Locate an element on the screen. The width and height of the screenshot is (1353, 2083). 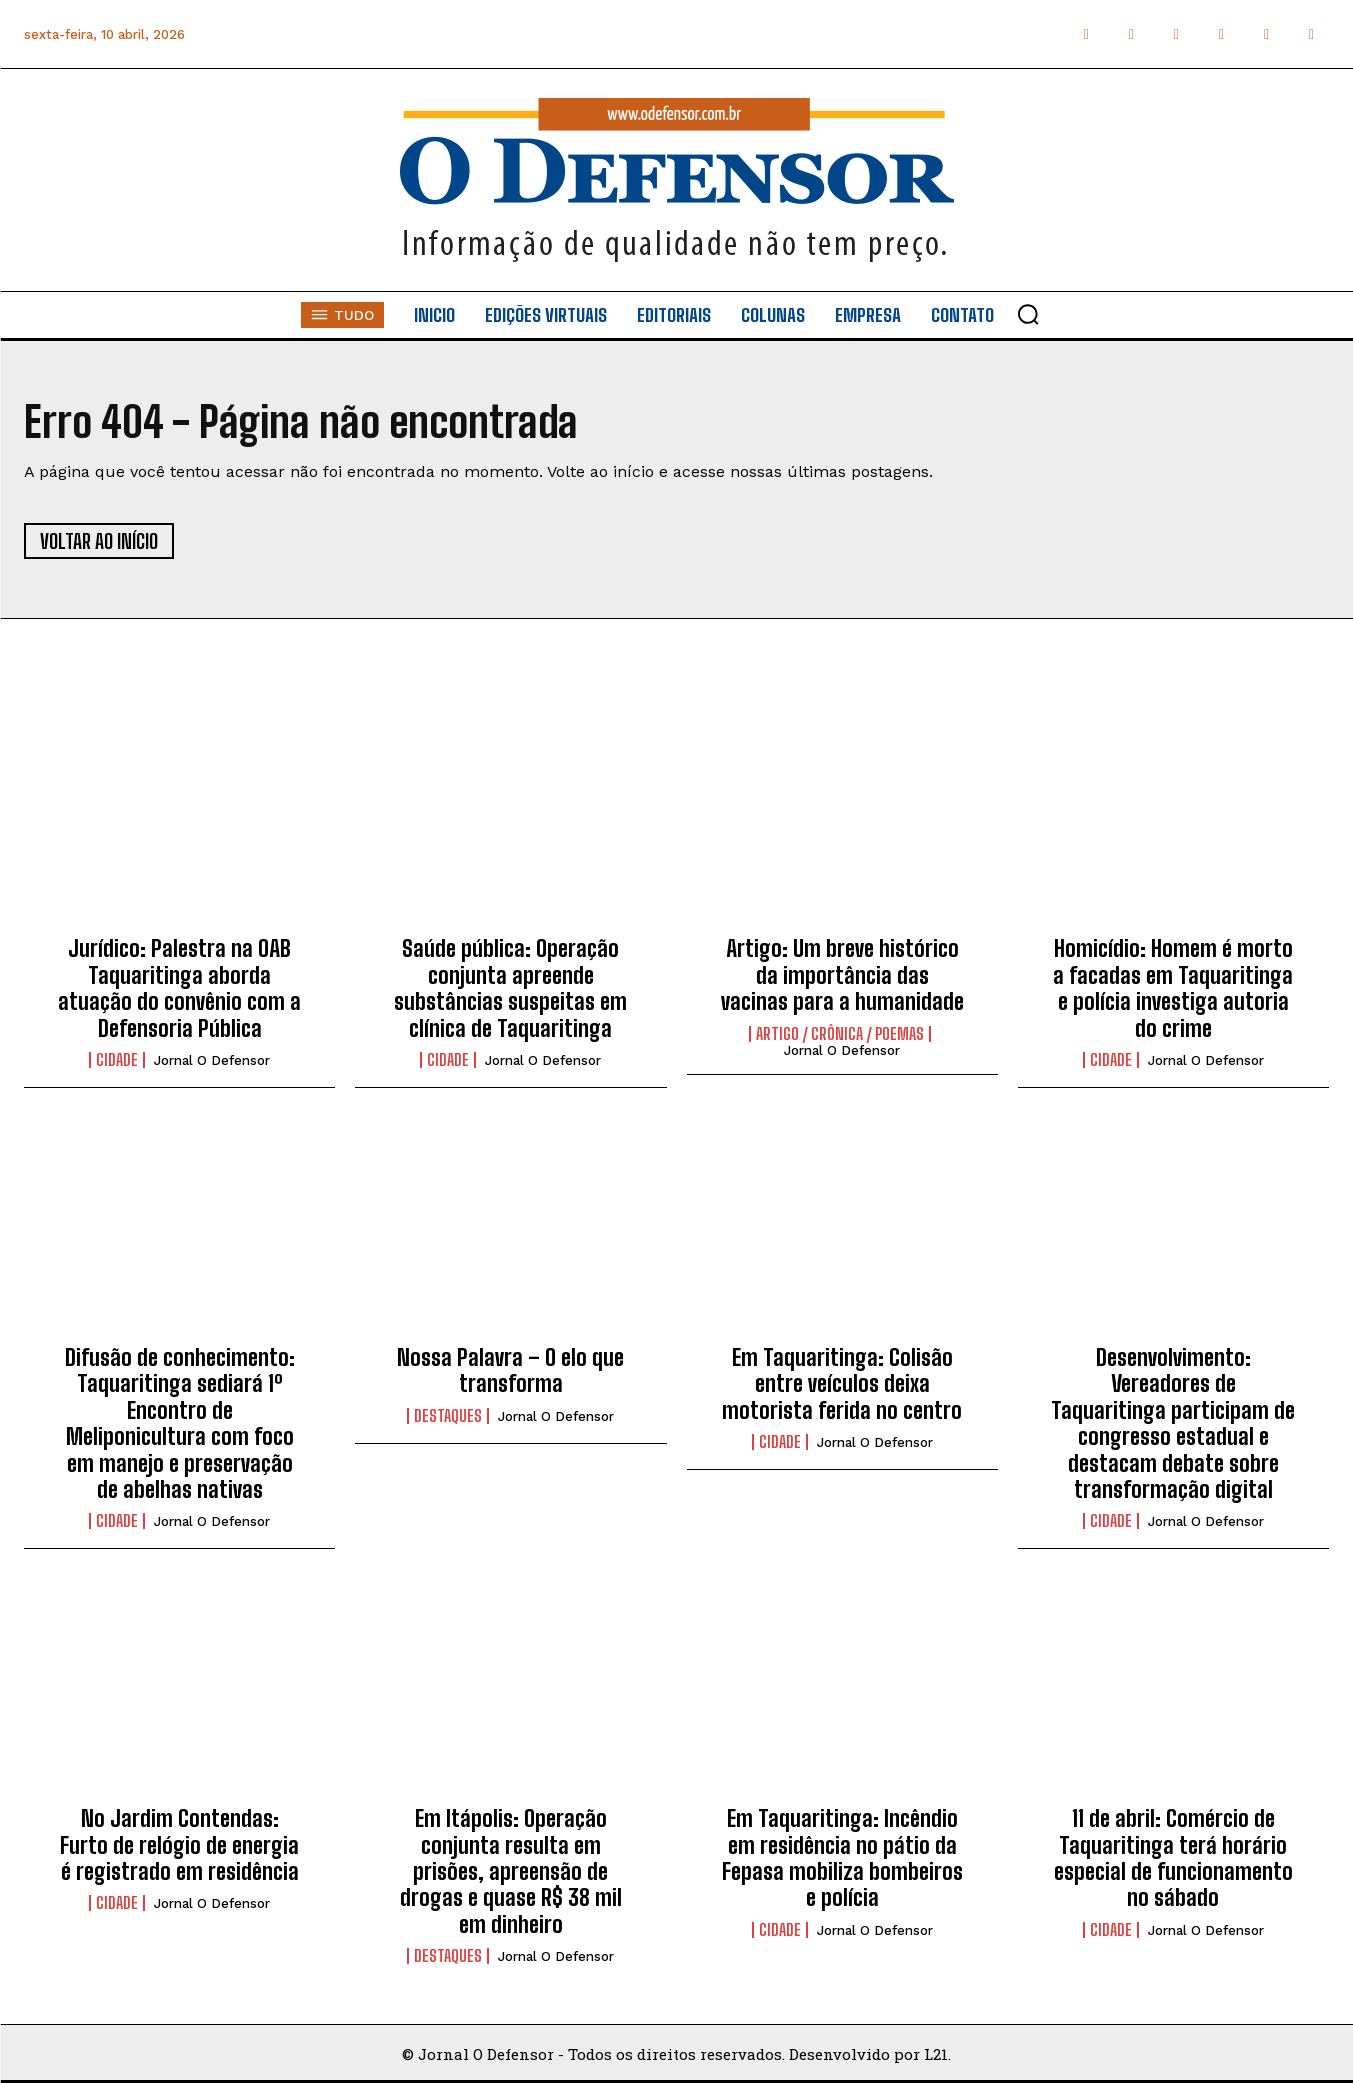
Em Taquaritinga: Incêndio em residência no pátio da Fepasa mobiliza bombeiros e polícia is located at coordinates (842, 1858).